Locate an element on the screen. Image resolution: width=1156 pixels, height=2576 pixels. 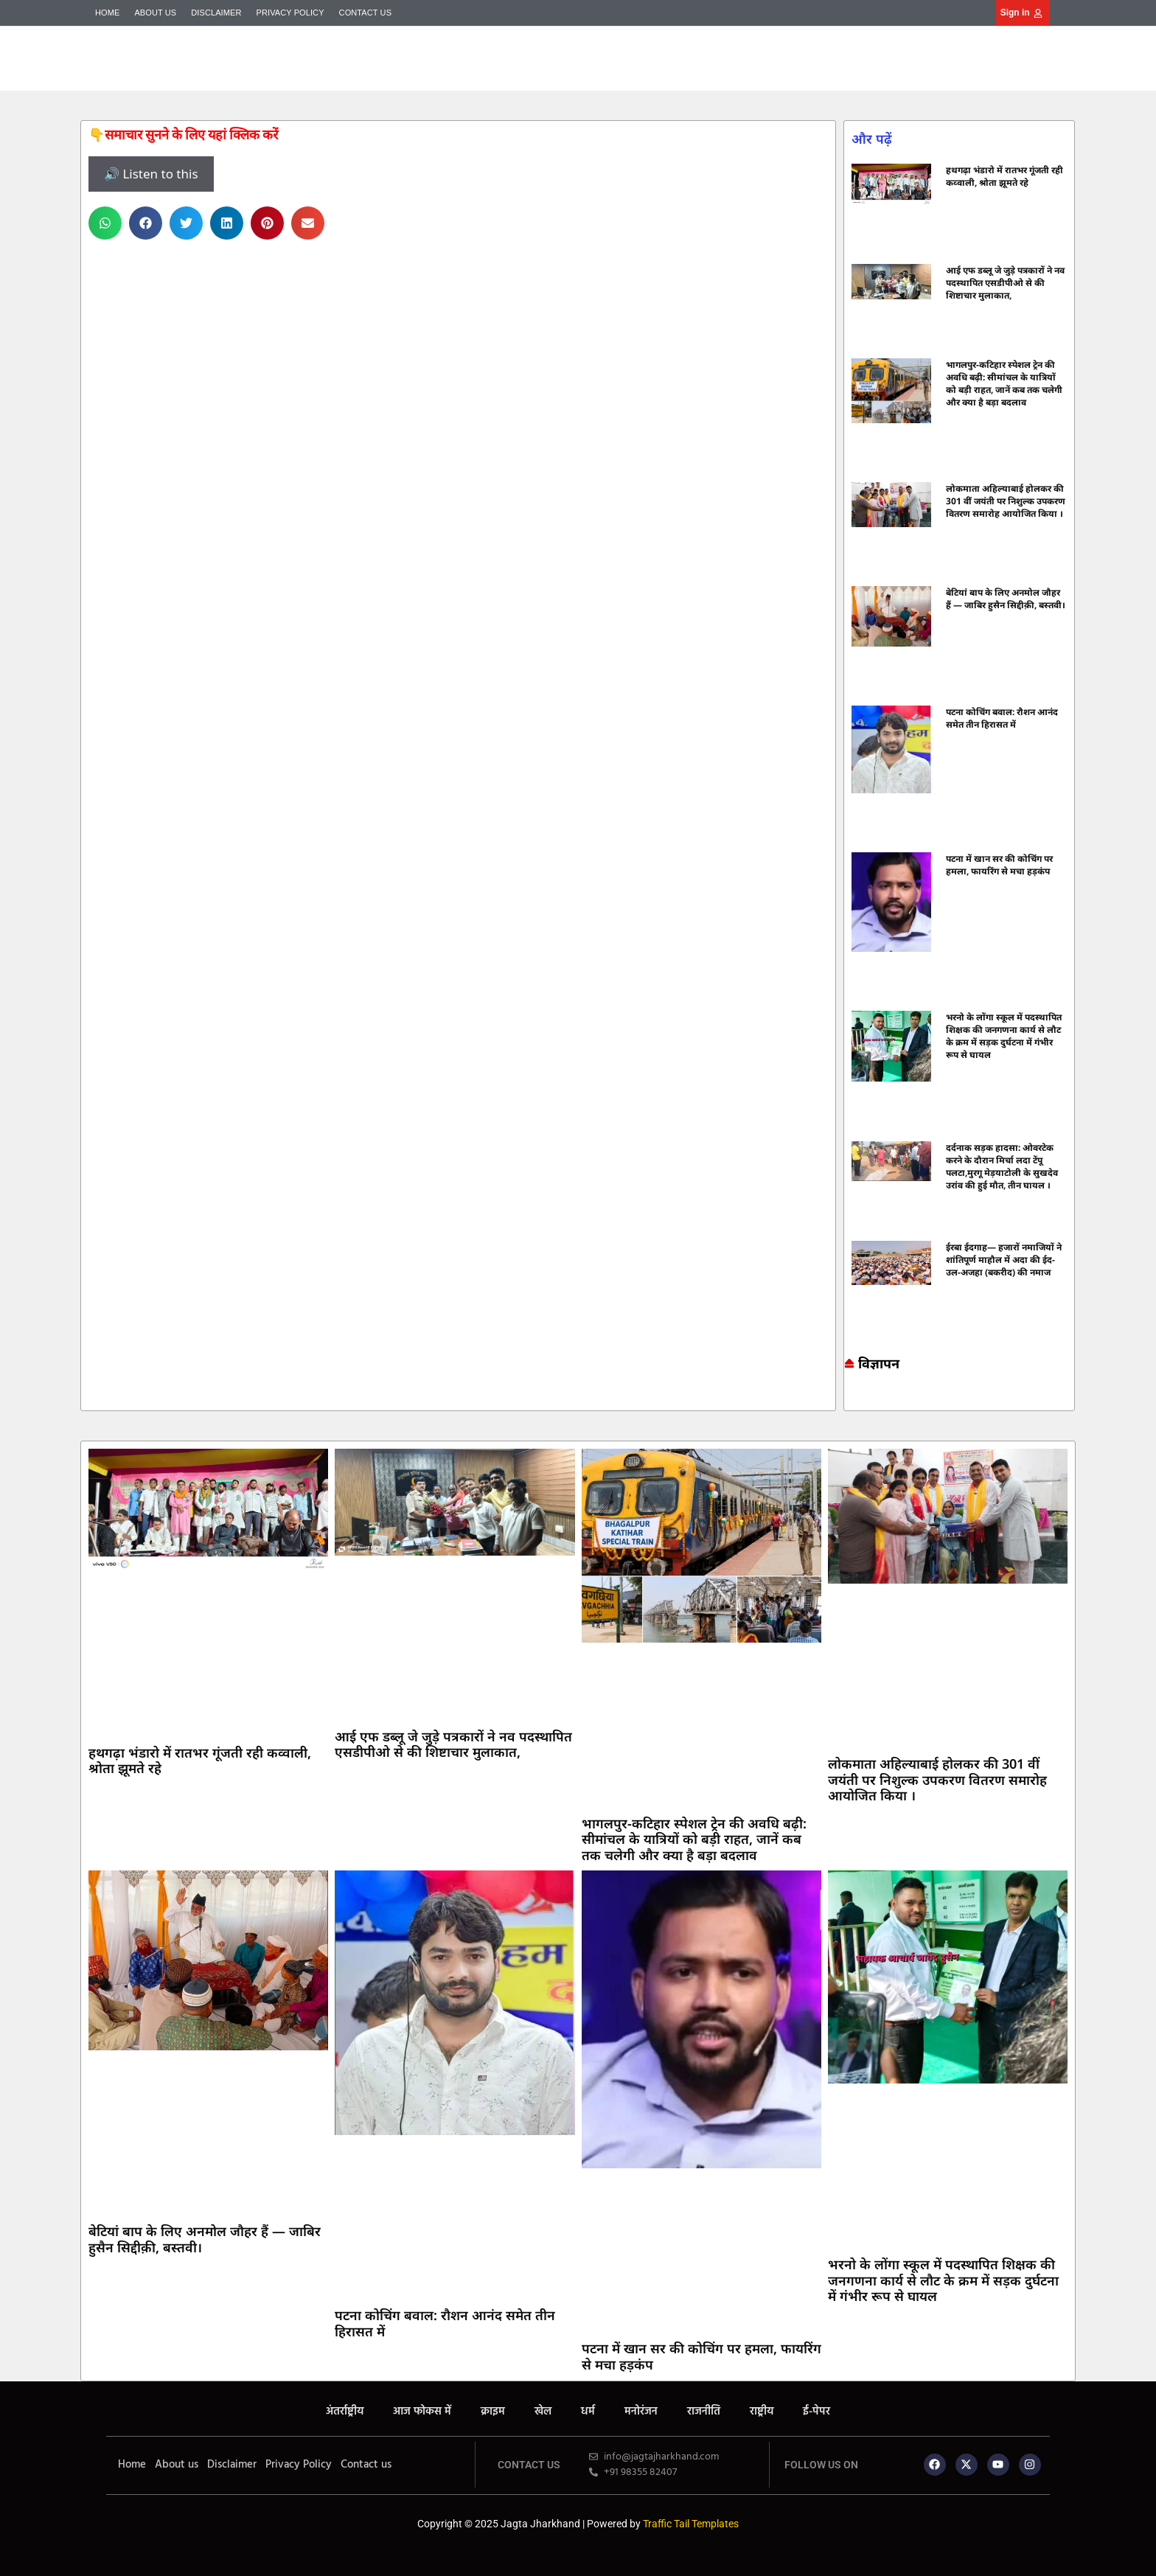
आई एफ डब्लू जे जुड़े पत्रकारों ने नव पदस्थापित एसडीपीओ से की शिष्टाचार मुलाकात, is located at coordinates (1005, 283).